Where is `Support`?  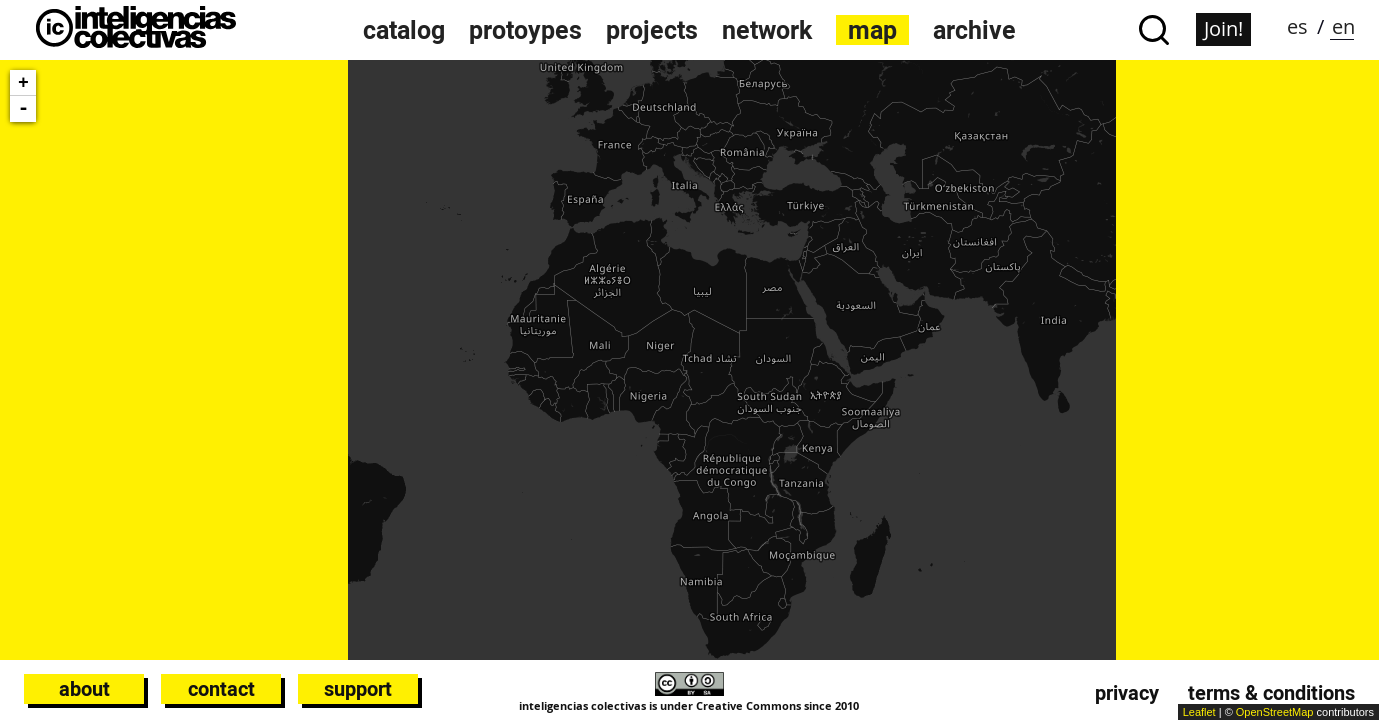
Support is located at coordinates (358, 689).